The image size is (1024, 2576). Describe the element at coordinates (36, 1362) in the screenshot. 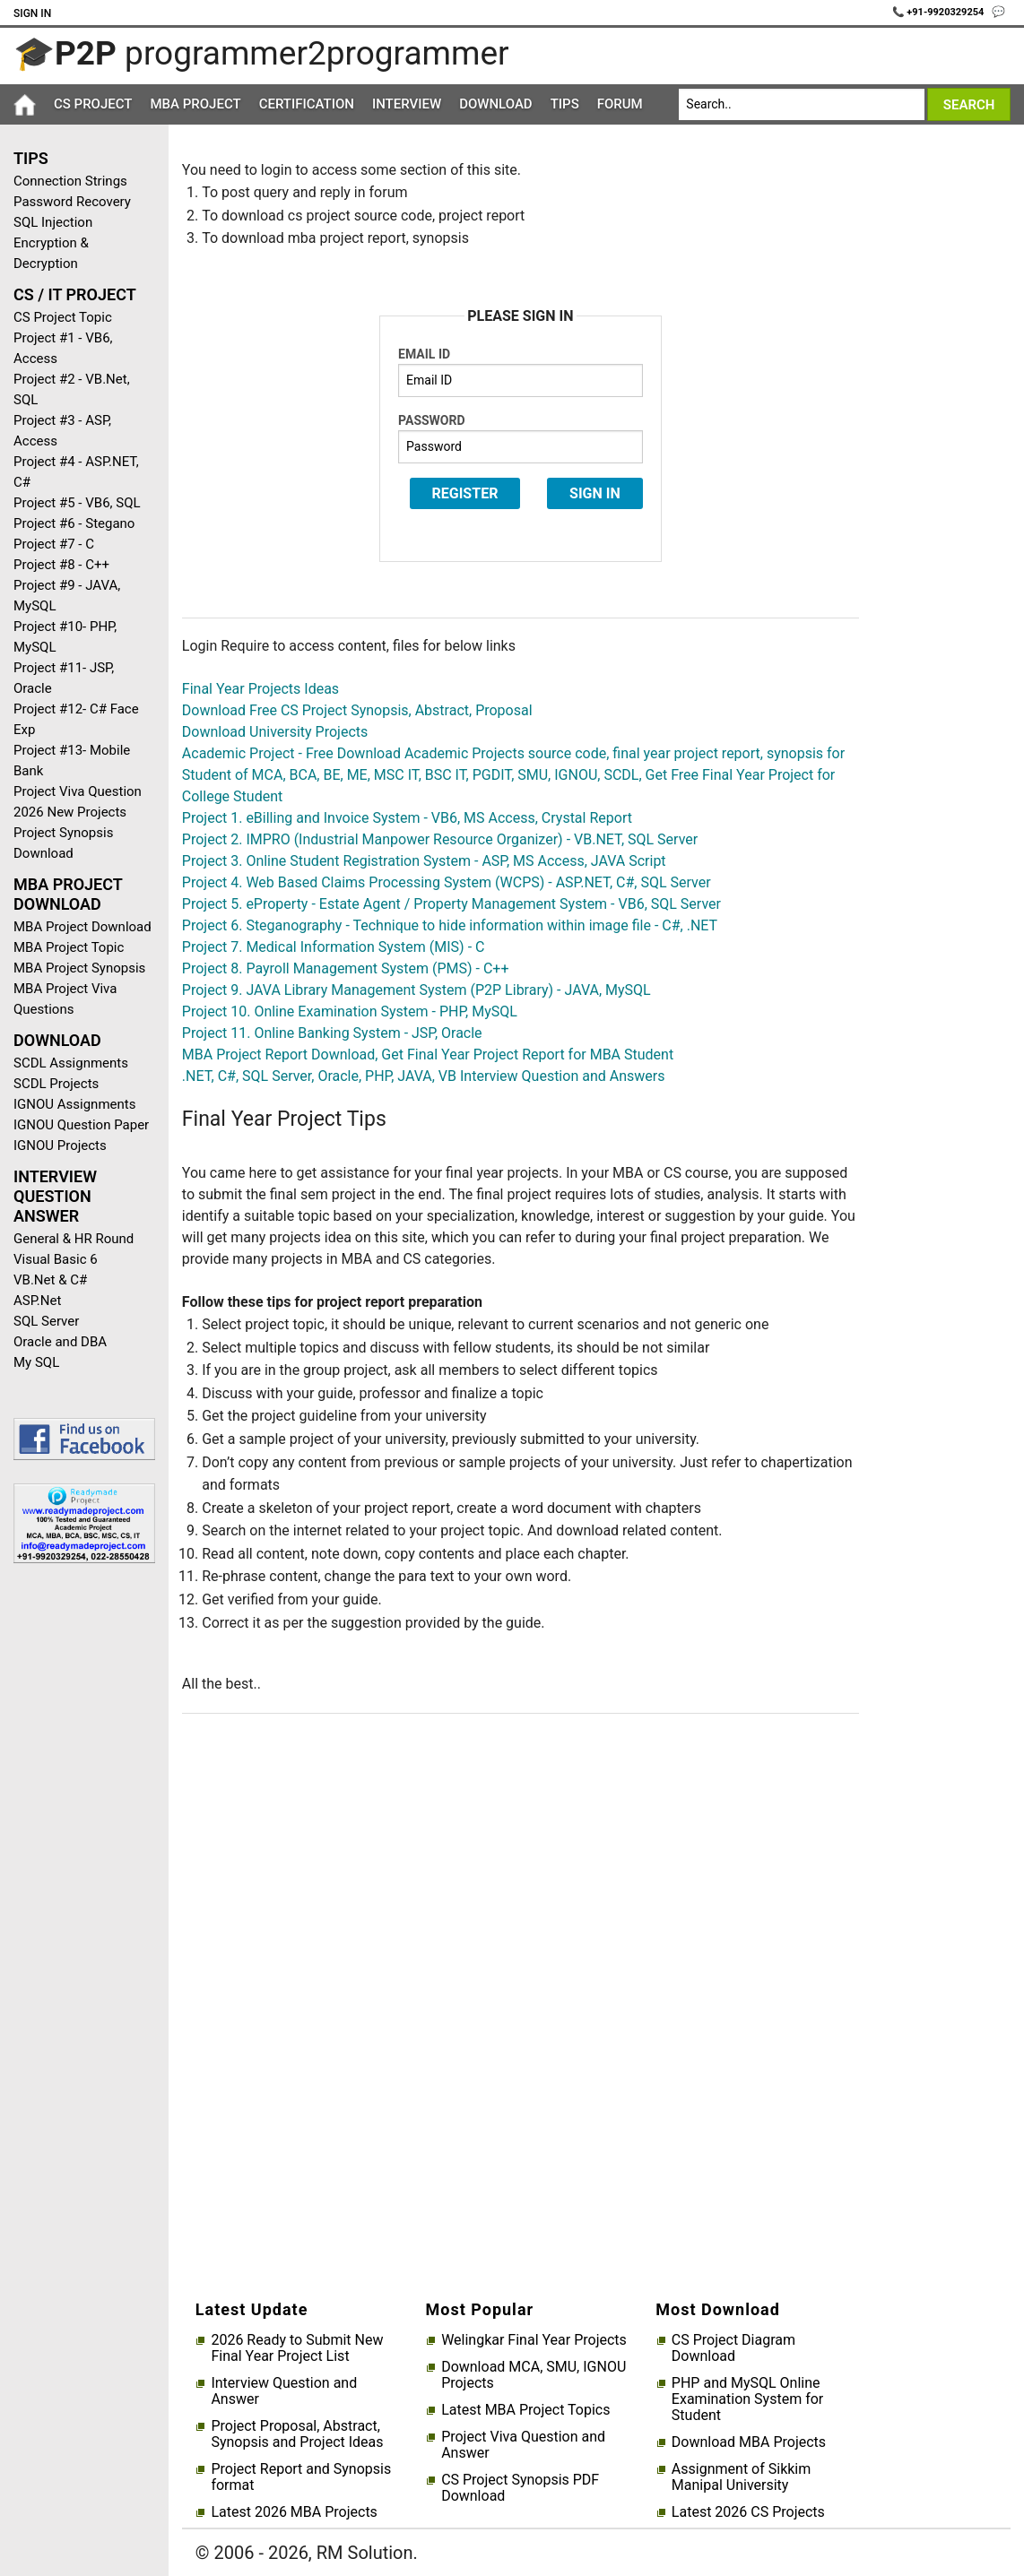

I see `My SQL` at that location.